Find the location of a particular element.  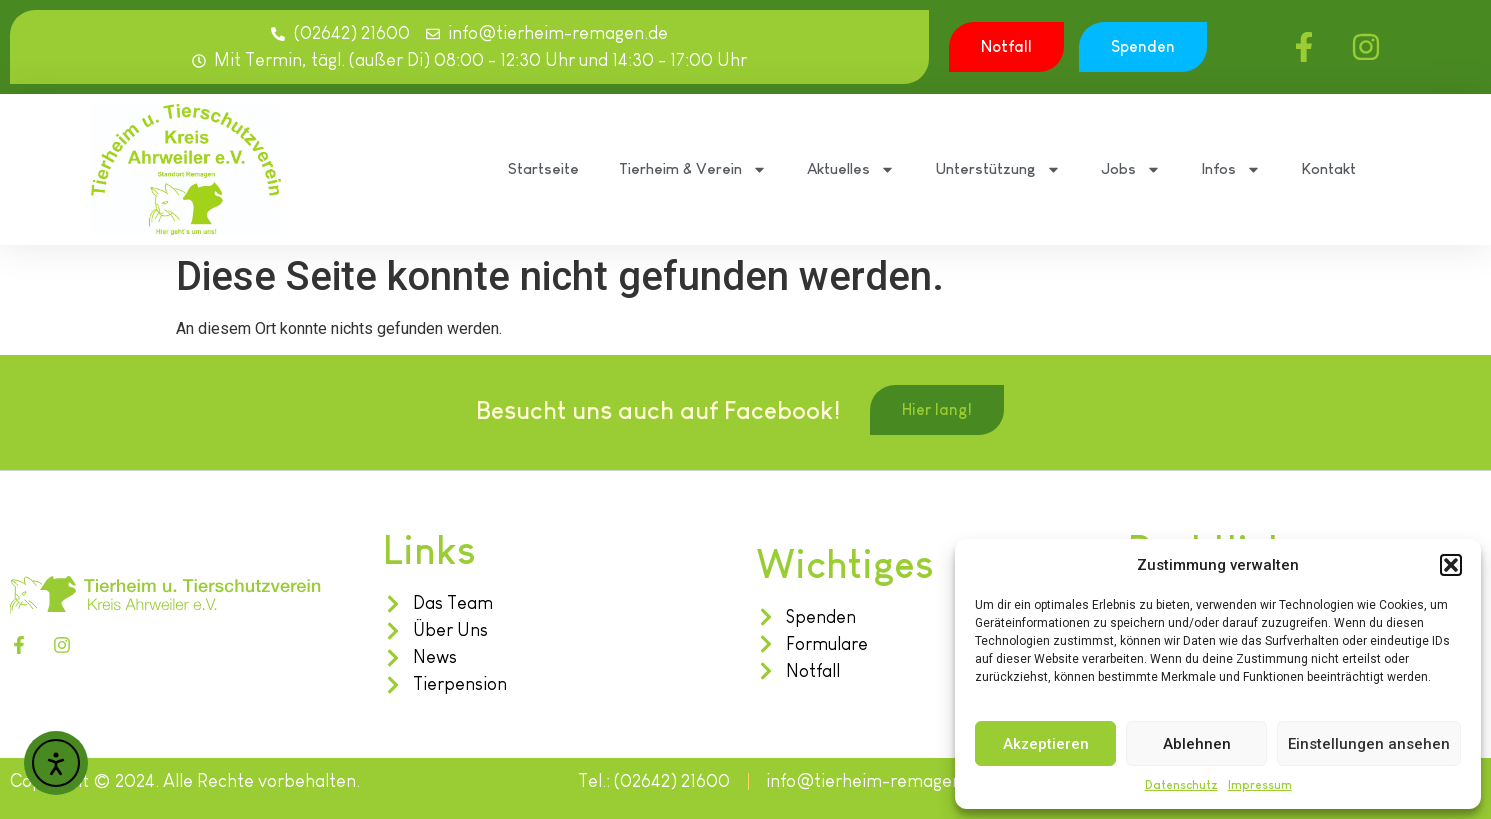

Tierheim & Verein is located at coordinates (693, 169).